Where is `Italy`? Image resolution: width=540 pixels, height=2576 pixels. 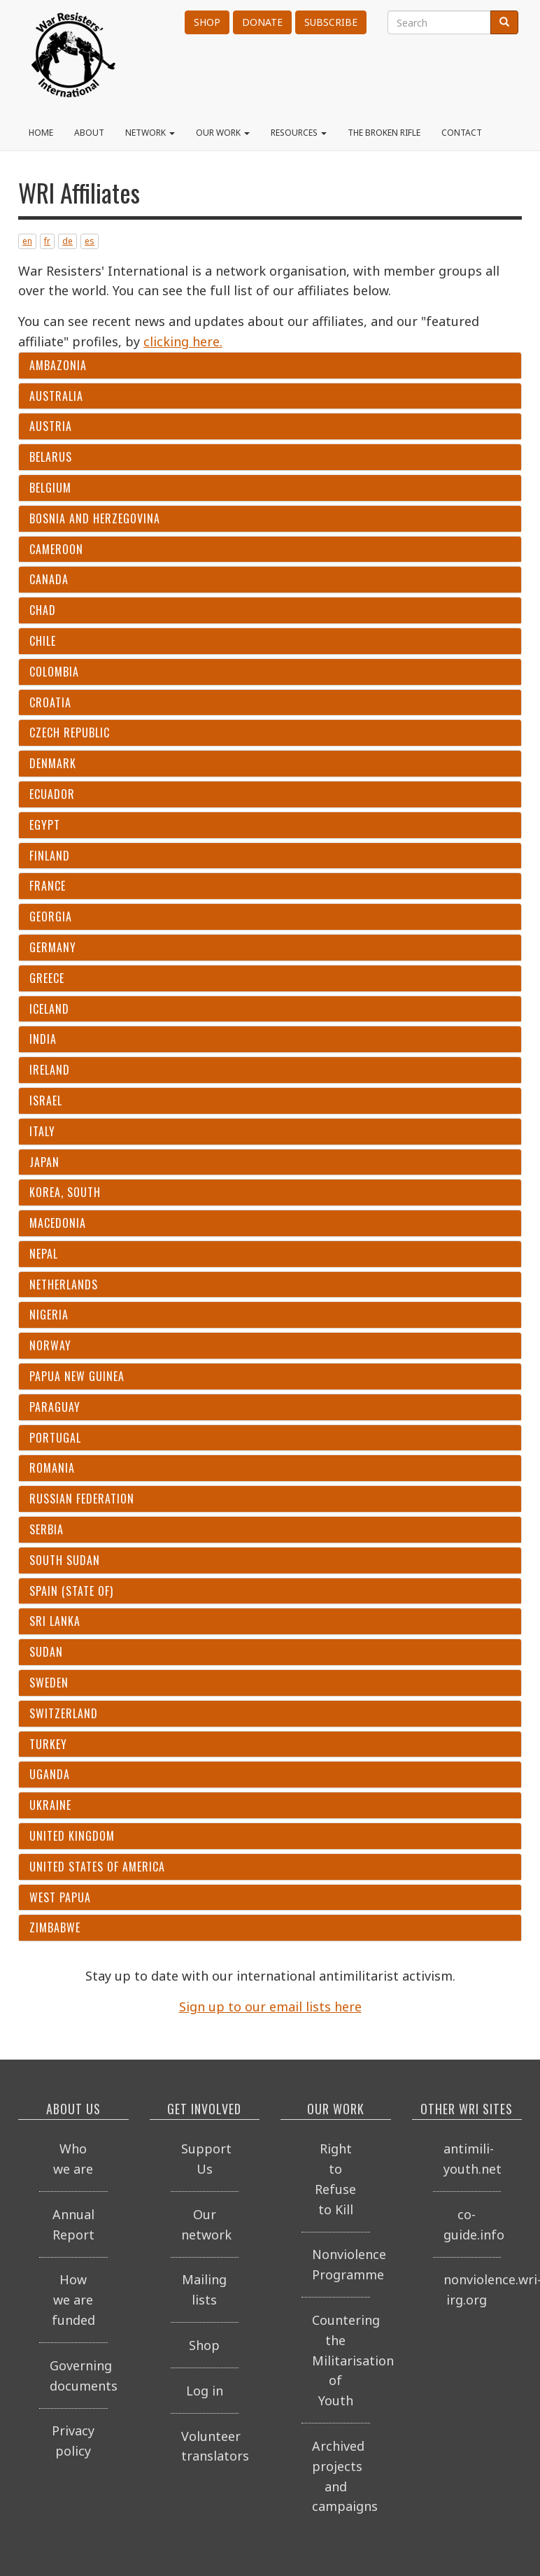
Italy is located at coordinates (42, 1132).